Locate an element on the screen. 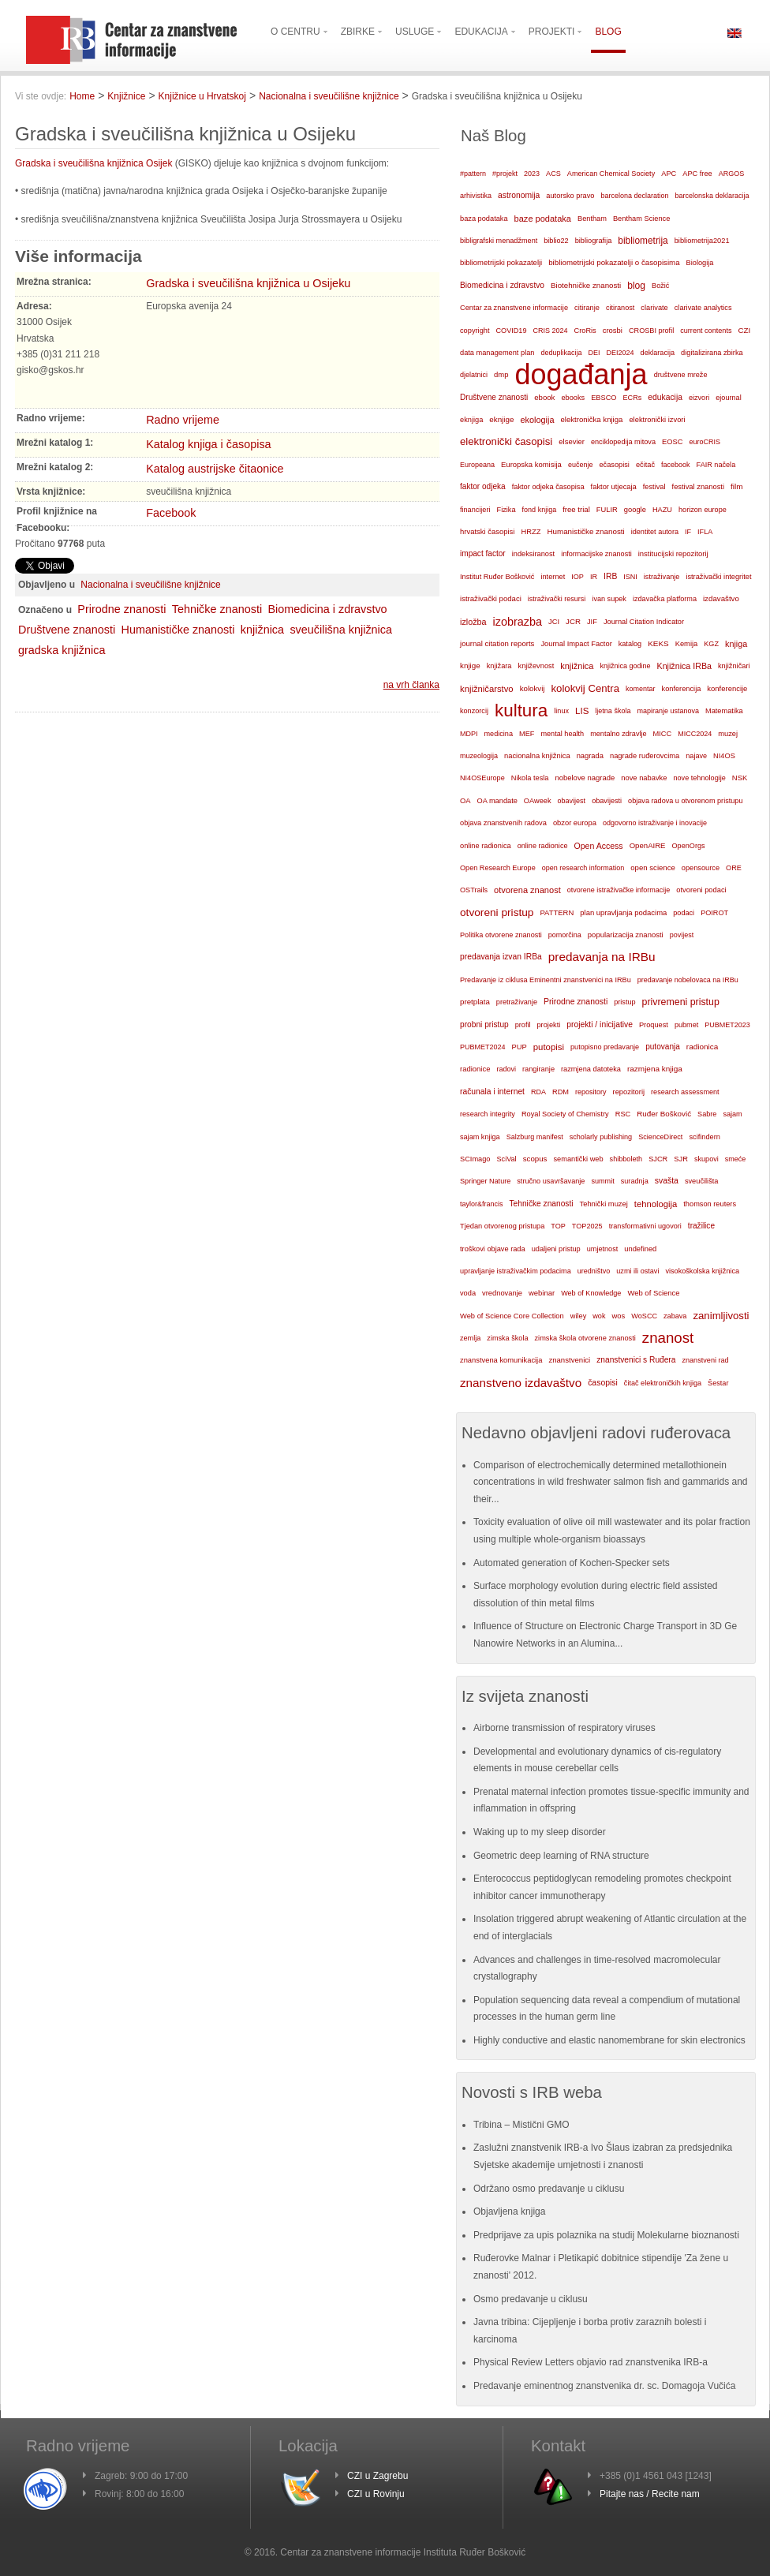 The width and height of the screenshot is (770, 2576). znanost is located at coordinates (668, 1337).